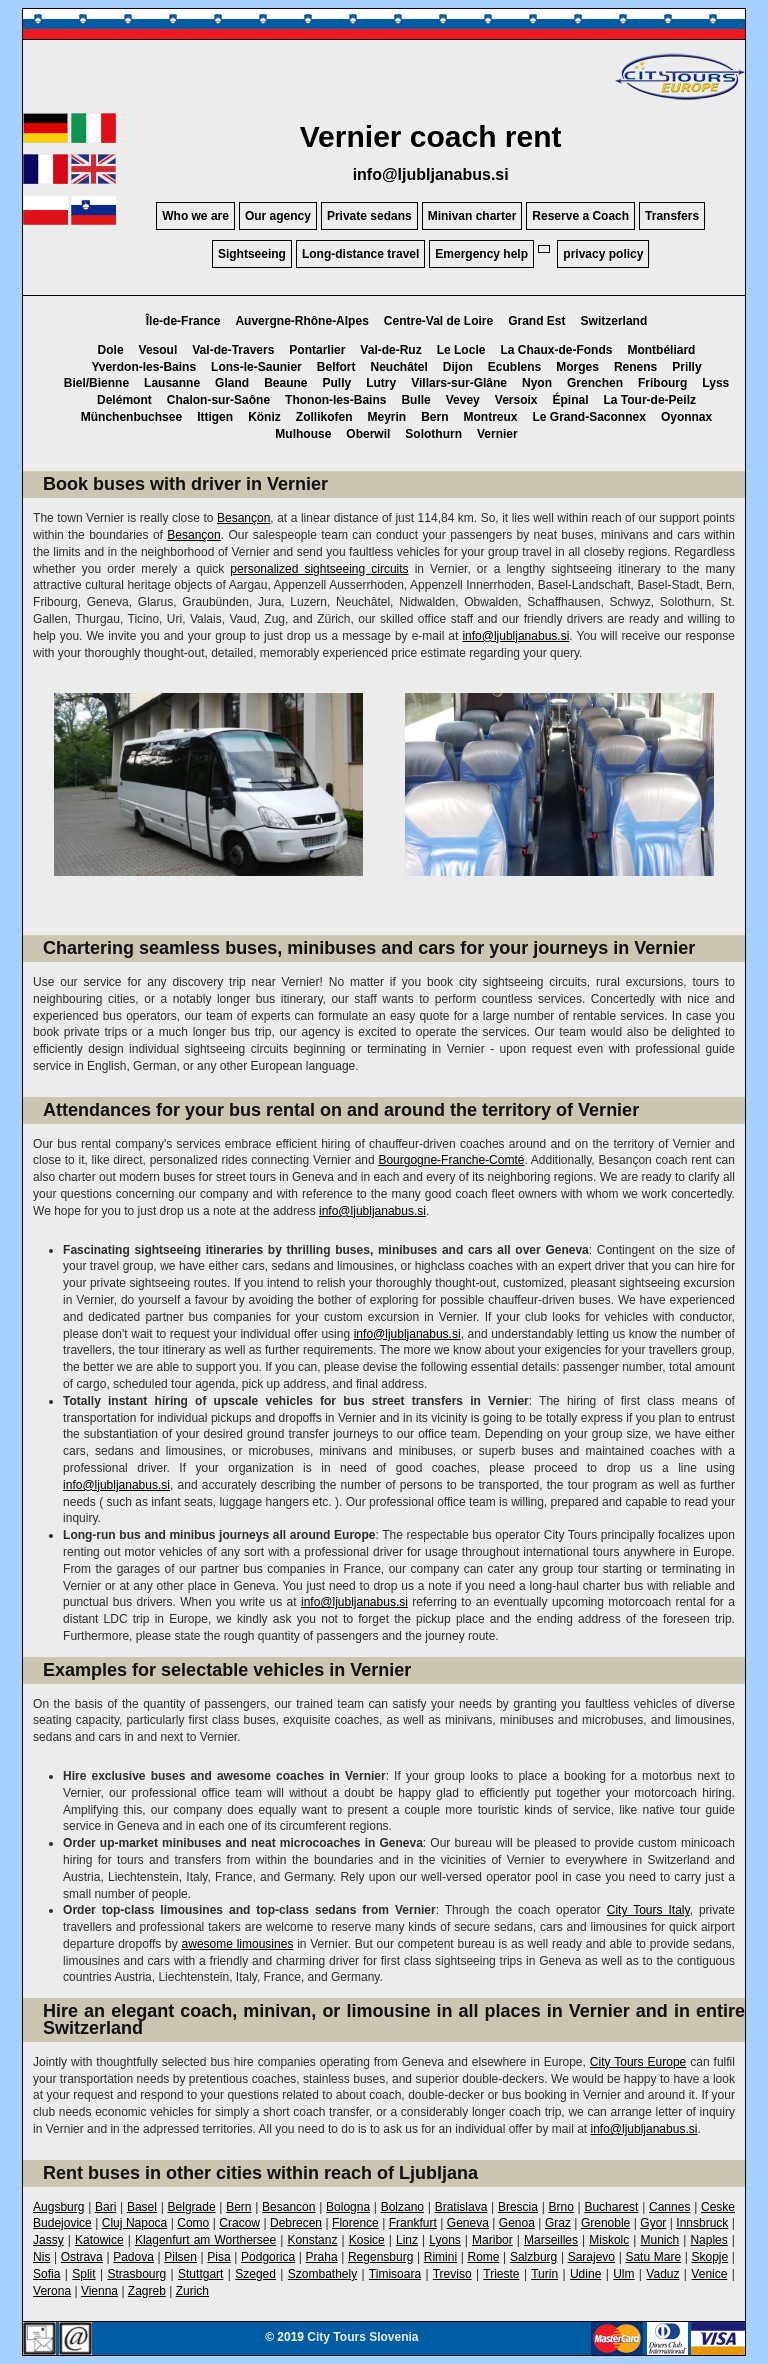  What do you see at coordinates (537, 383) in the screenshot?
I see `Nyon` at bounding box center [537, 383].